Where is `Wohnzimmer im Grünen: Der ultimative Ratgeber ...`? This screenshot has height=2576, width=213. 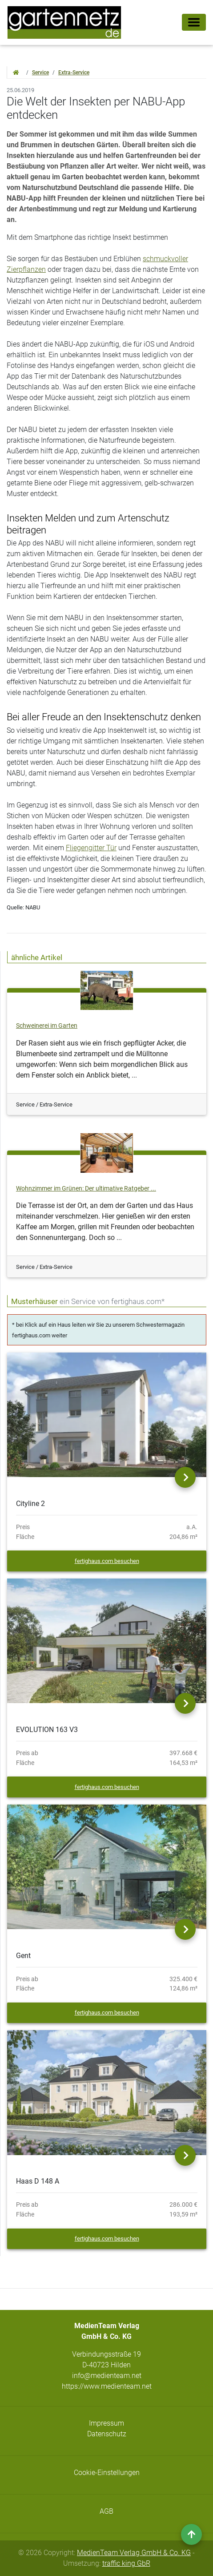 Wohnzimmer im Grünen: Der ultimative Ratgeber ... is located at coordinates (86, 1188).